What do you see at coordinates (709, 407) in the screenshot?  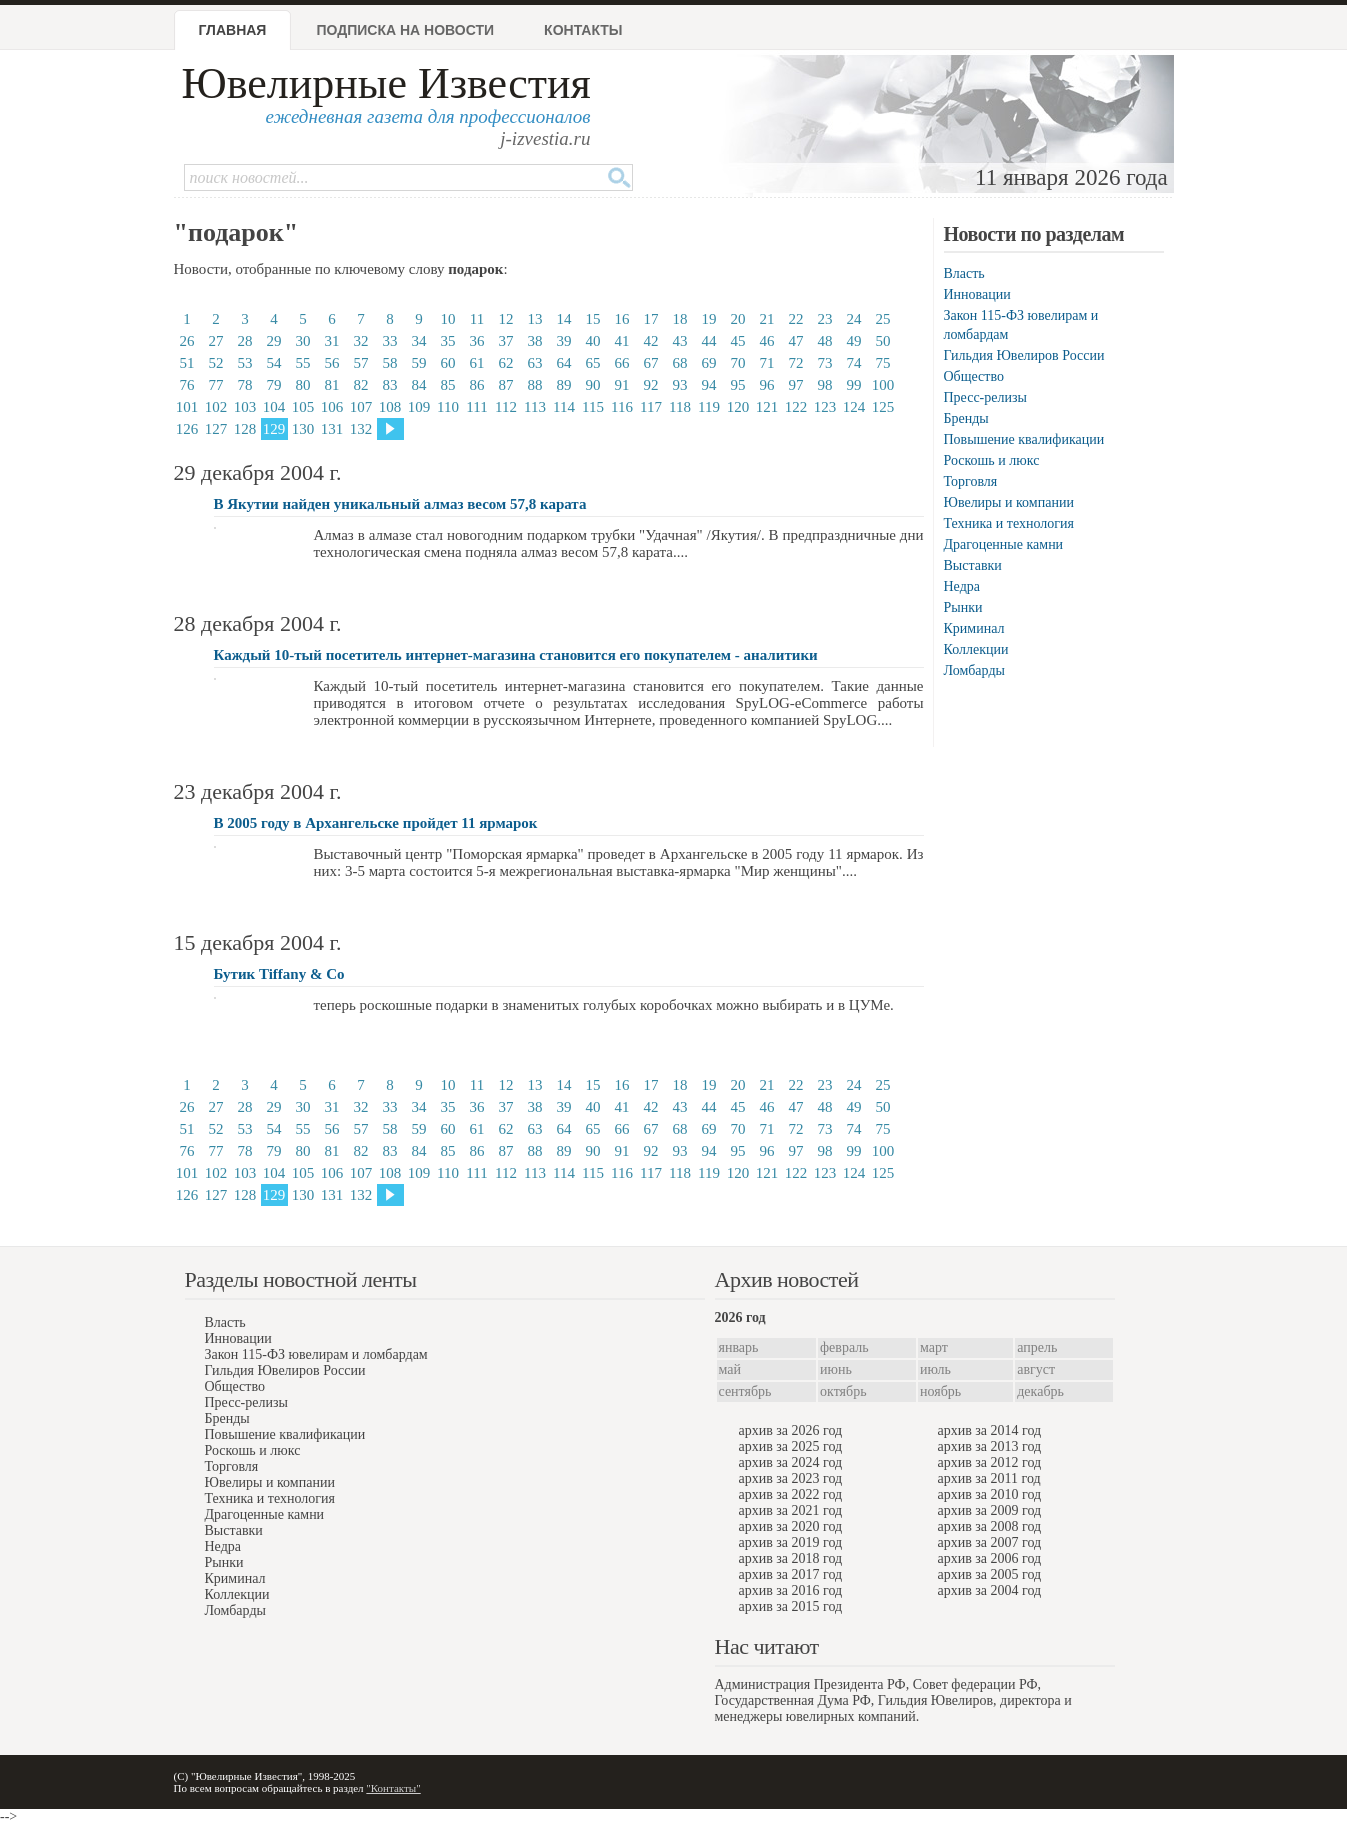 I see `119` at bounding box center [709, 407].